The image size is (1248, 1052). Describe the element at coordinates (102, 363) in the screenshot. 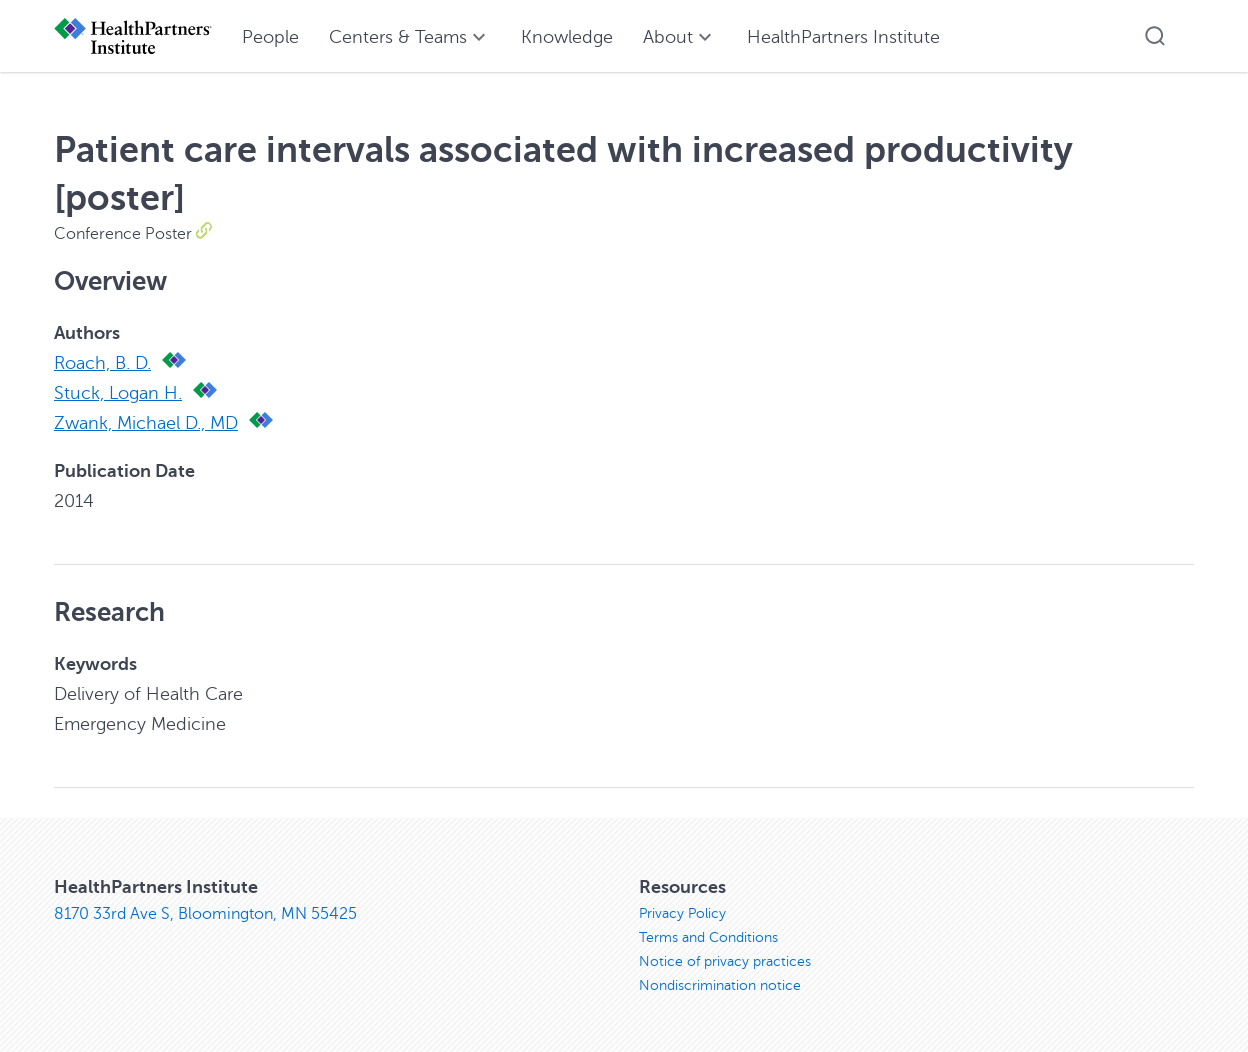

I see `Roach, B. D.` at that location.